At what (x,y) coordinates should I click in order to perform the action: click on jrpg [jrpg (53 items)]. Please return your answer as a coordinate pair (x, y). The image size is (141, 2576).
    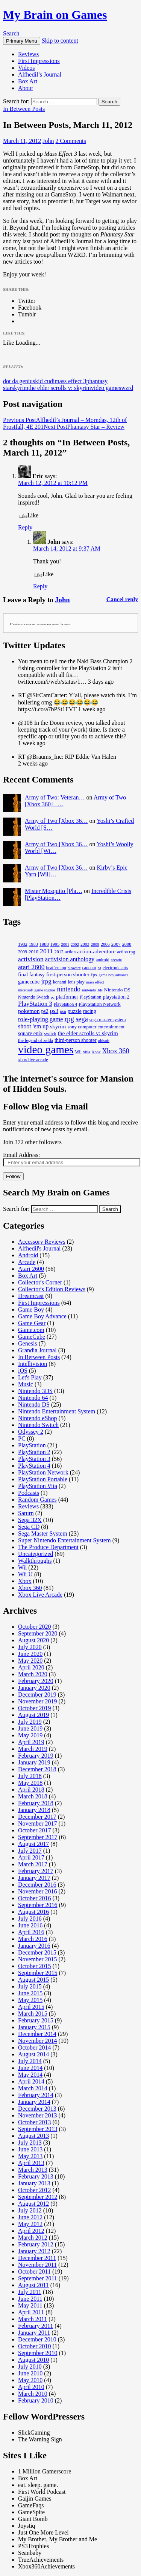
    Looking at the image, I should click on (46, 981).